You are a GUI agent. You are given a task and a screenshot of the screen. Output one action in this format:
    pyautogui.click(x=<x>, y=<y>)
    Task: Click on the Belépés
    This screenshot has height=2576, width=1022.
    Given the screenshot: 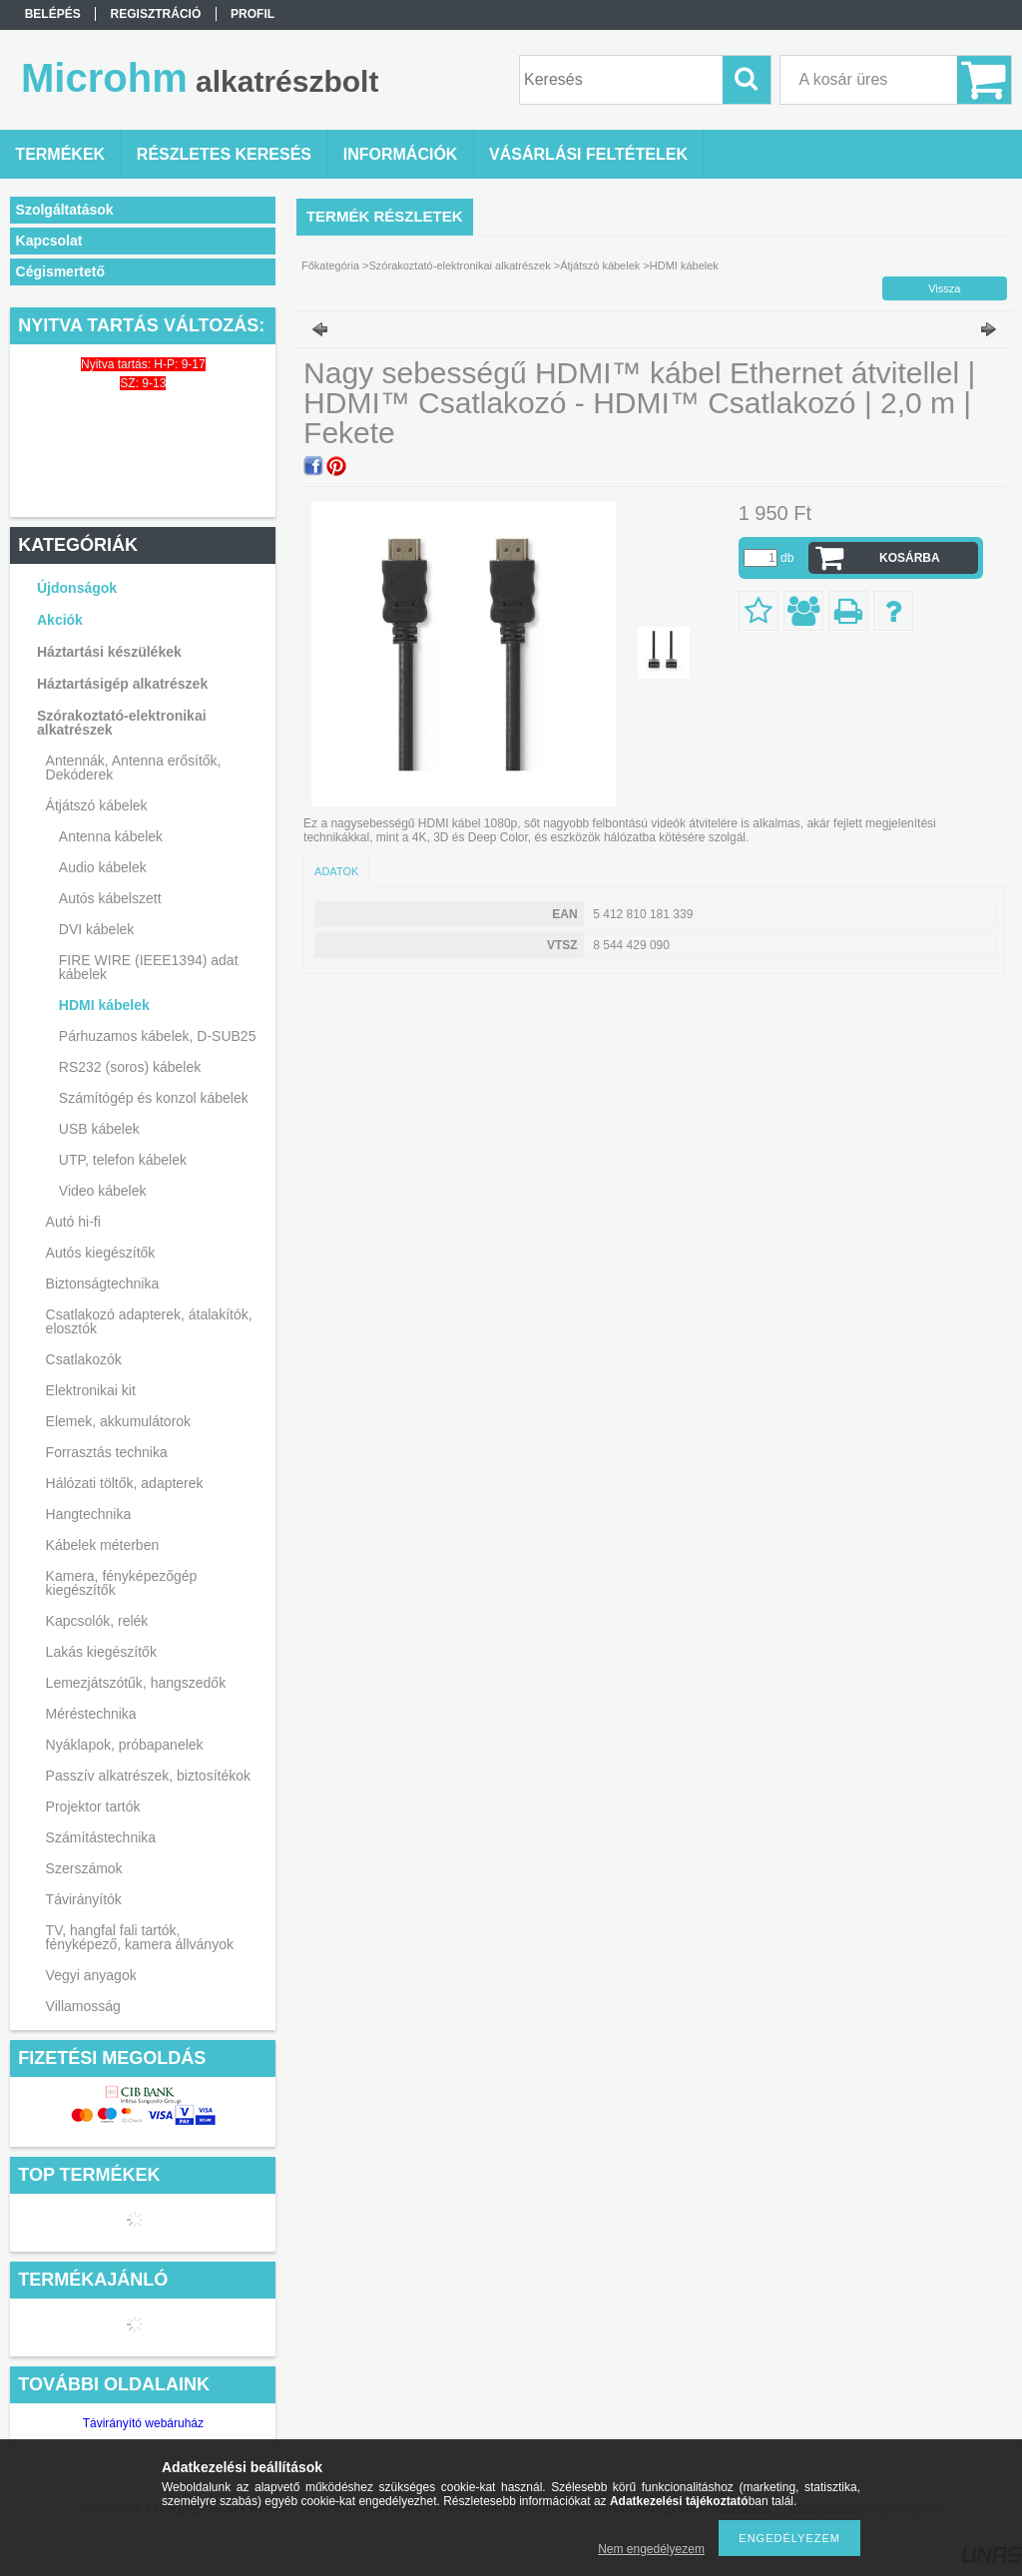 What is the action you would take?
    pyautogui.click(x=53, y=14)
    